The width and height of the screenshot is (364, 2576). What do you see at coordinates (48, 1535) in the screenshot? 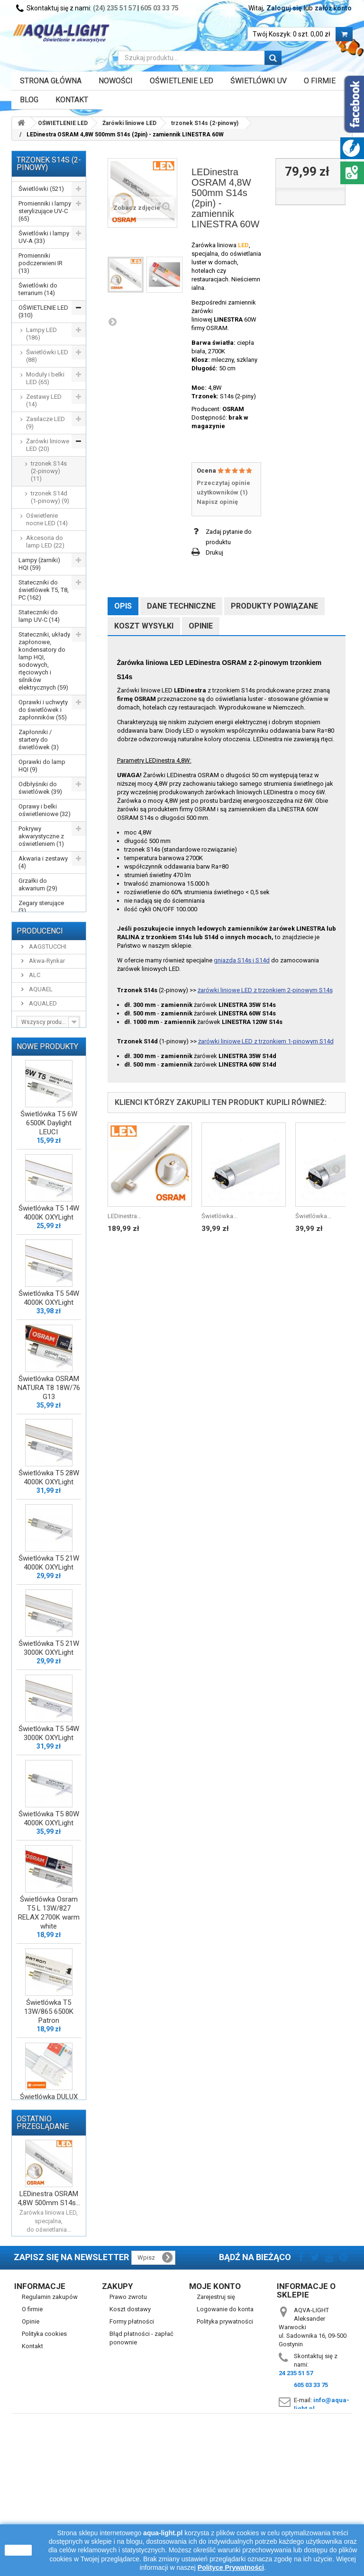
I see `Świetlówka T5 28W 4000K OXYLight` at bounding box center [48, 1535].